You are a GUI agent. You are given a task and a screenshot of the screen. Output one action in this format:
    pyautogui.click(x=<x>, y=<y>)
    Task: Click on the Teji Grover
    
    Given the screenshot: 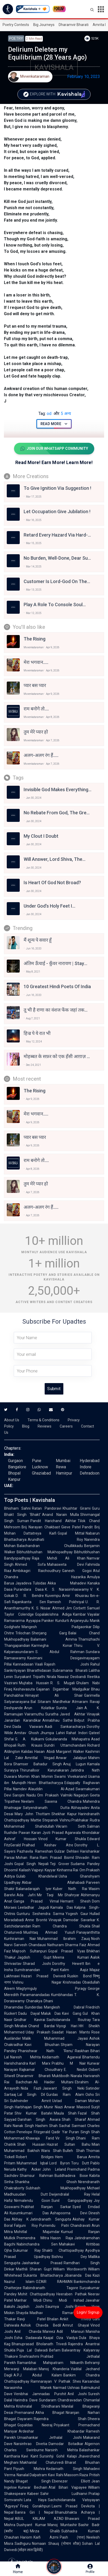 What is the action you would take?
    pyautogui.click(x=59, y=1864)
    